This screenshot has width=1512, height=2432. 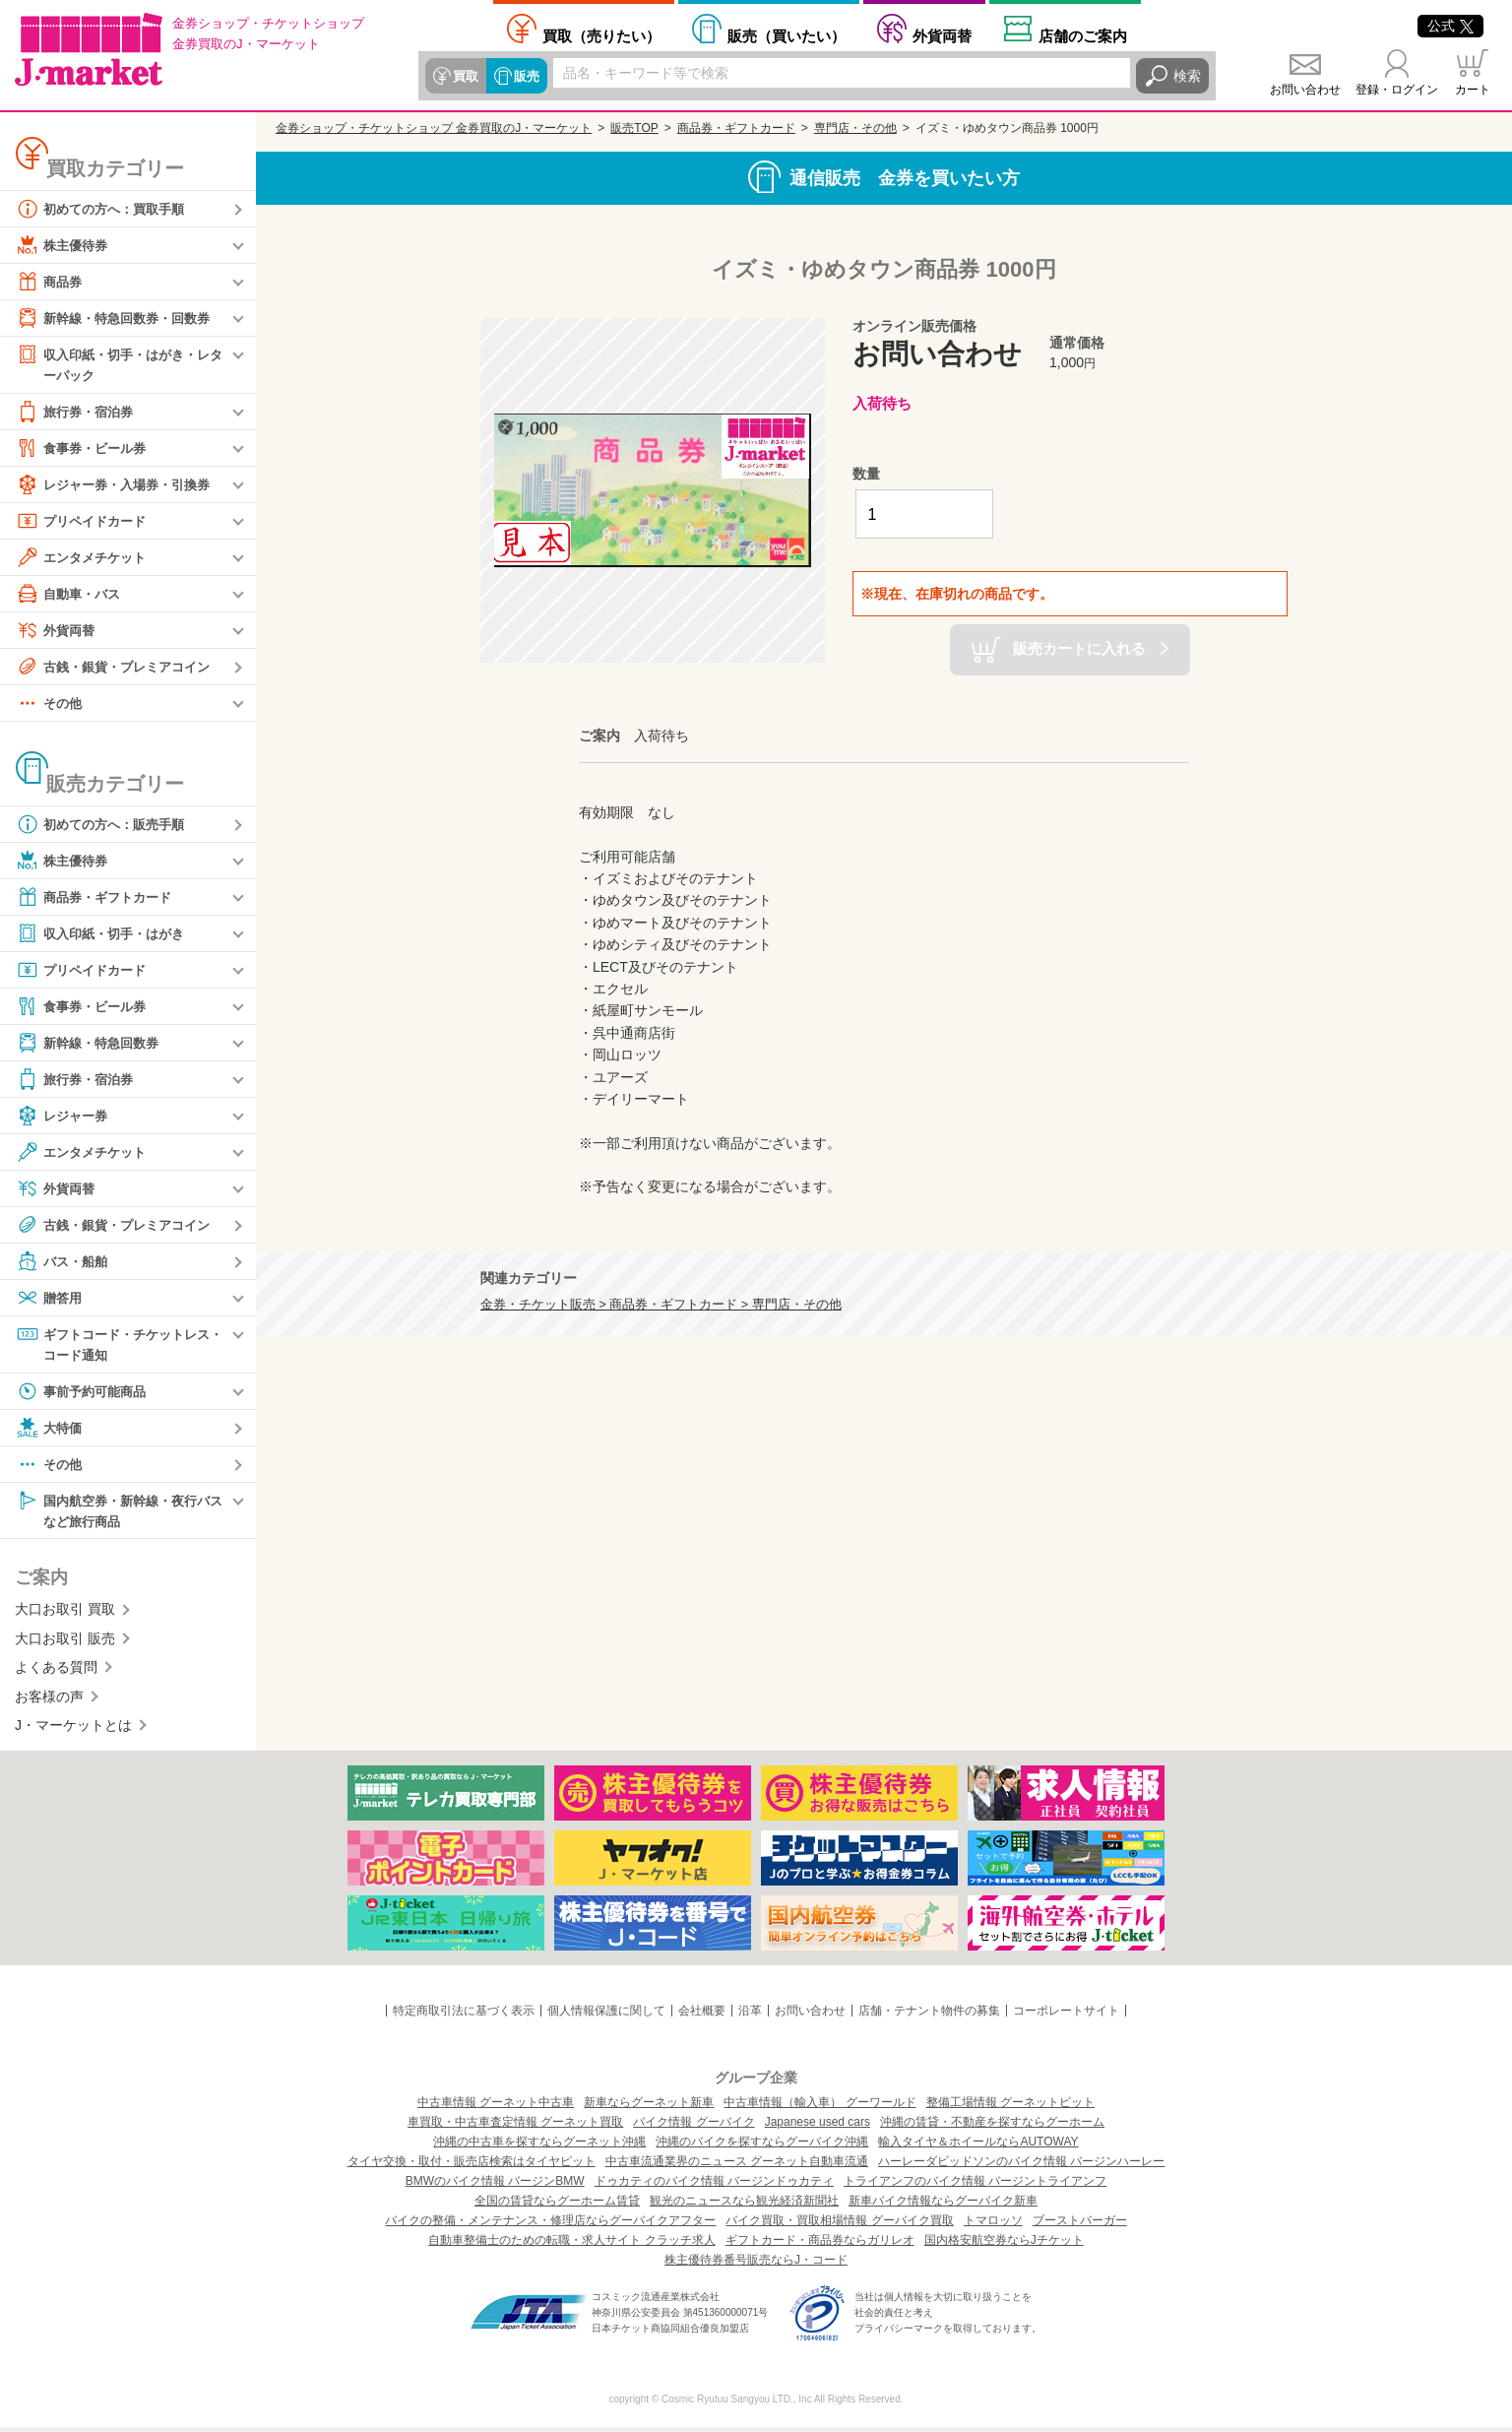 I want to click on トライアンフのバイク情報 バージントライアンフ, so click(x=975, y=2186).